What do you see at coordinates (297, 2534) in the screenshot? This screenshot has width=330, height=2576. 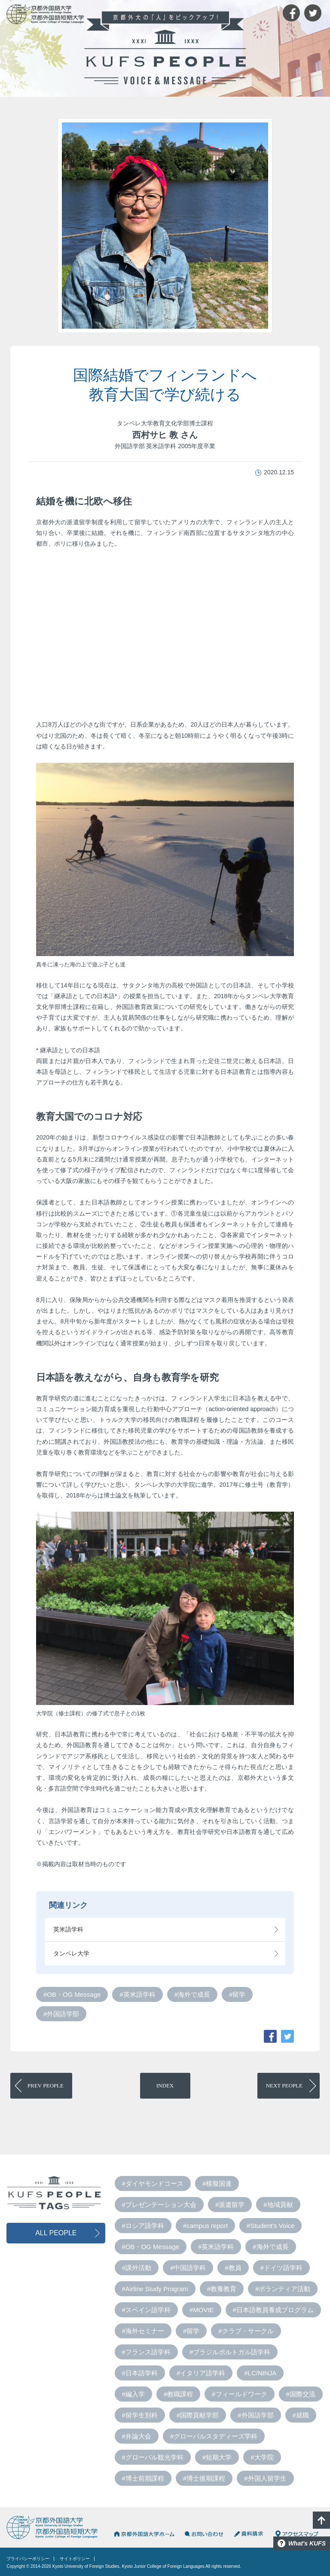 I see `アクセスマップ` at bounding box center [297, 2534].